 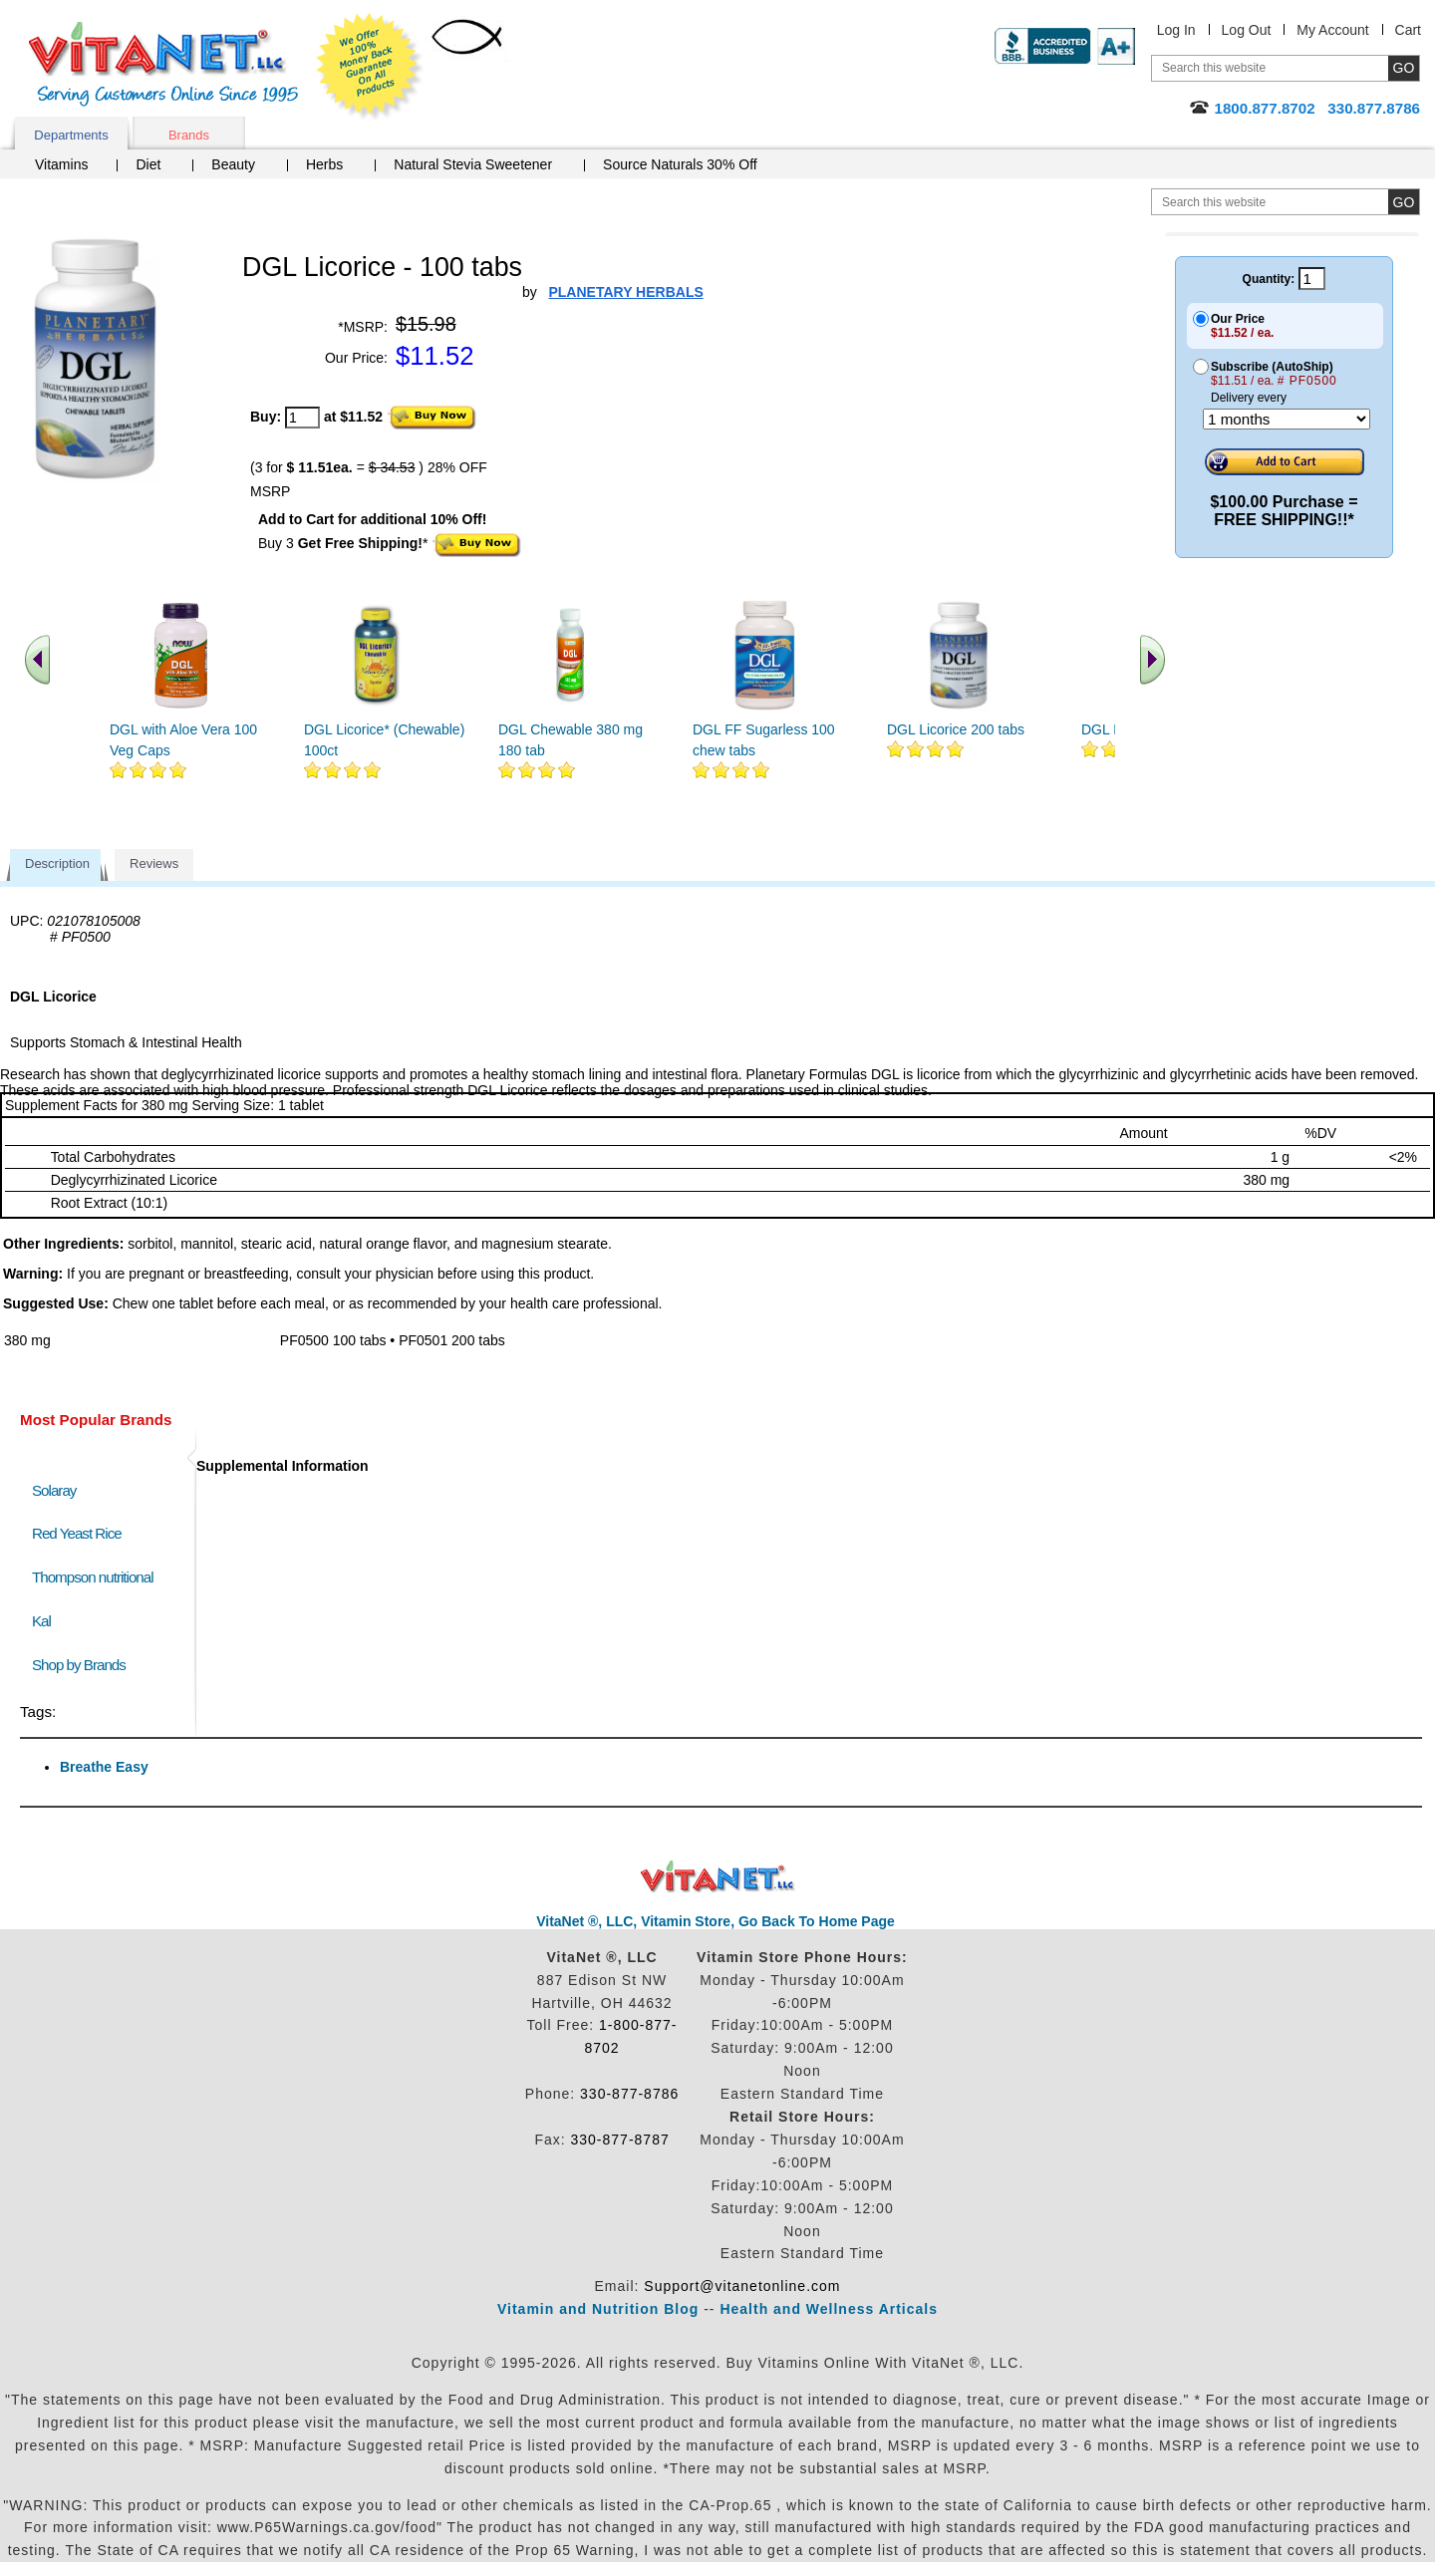 I want to click on [search site button], so click(x=1403, y=201).